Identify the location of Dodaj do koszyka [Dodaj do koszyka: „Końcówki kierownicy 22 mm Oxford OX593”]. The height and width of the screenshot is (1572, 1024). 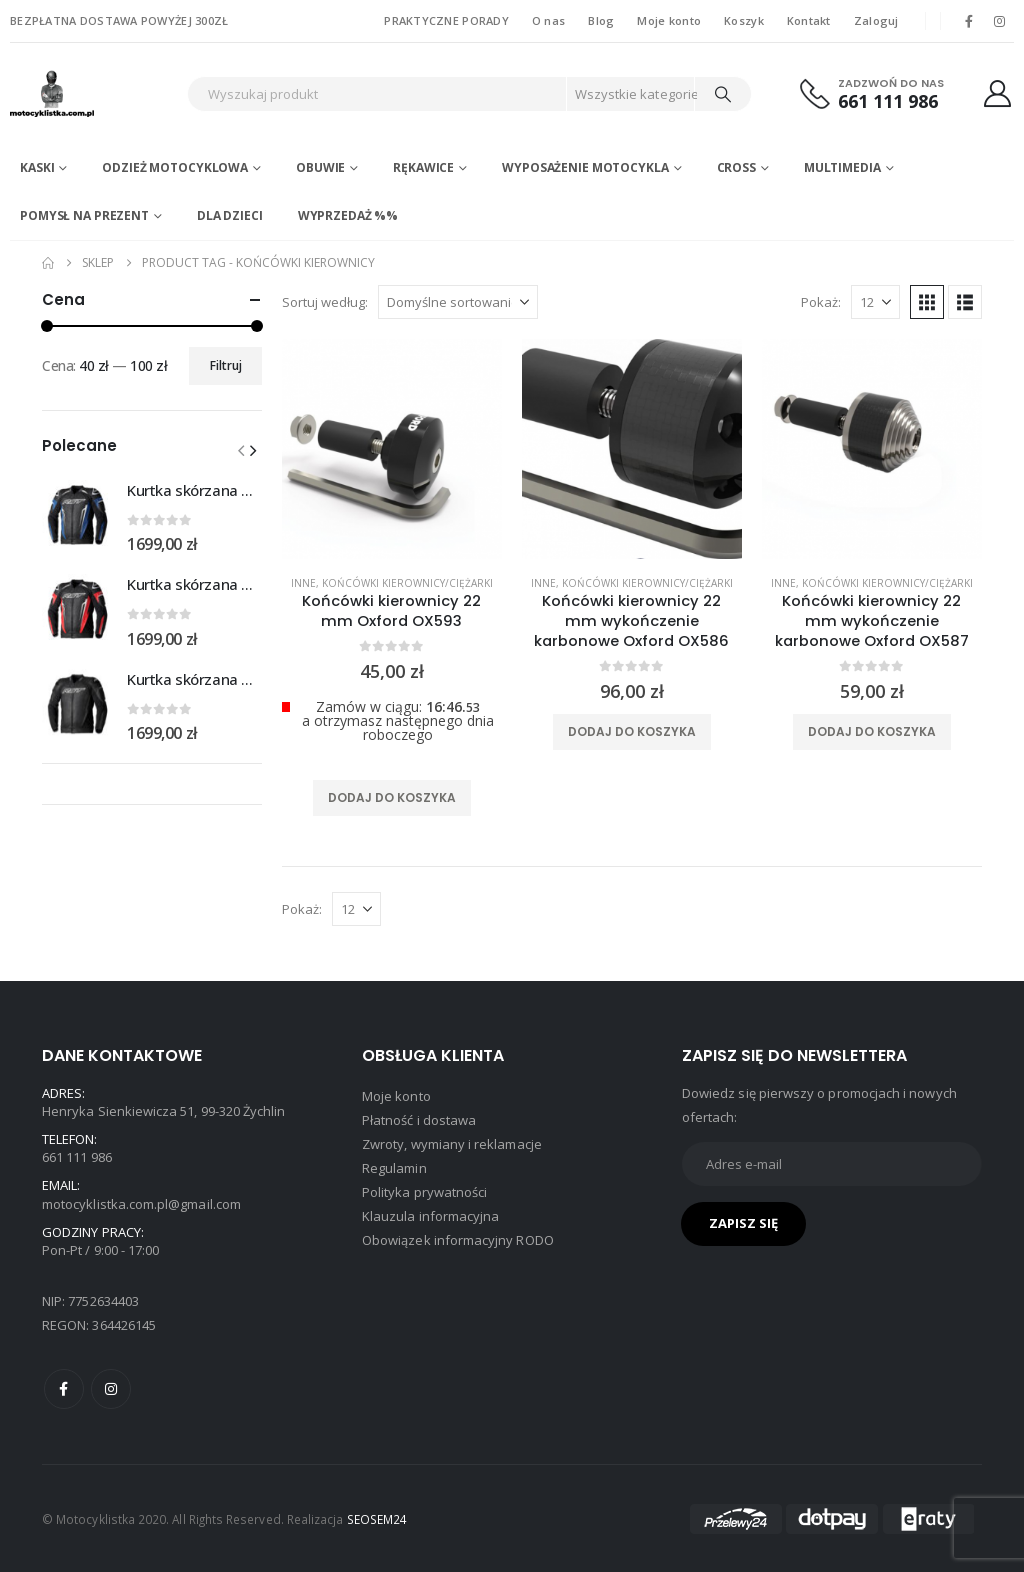
(392, 797).